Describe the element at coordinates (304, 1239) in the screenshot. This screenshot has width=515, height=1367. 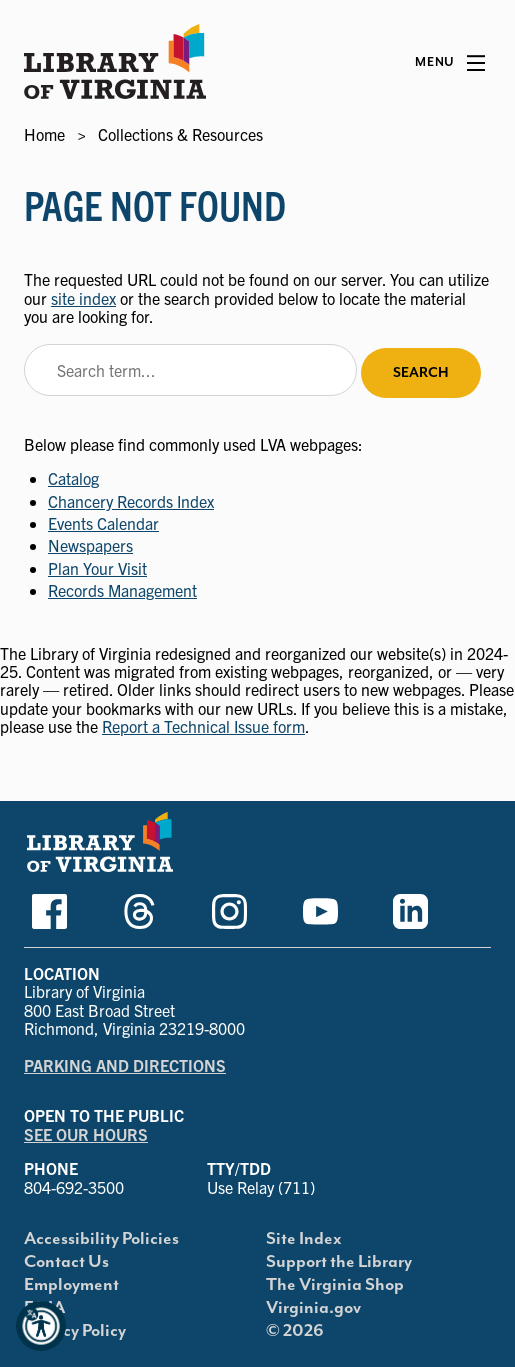
I see `Site Index` at that location.